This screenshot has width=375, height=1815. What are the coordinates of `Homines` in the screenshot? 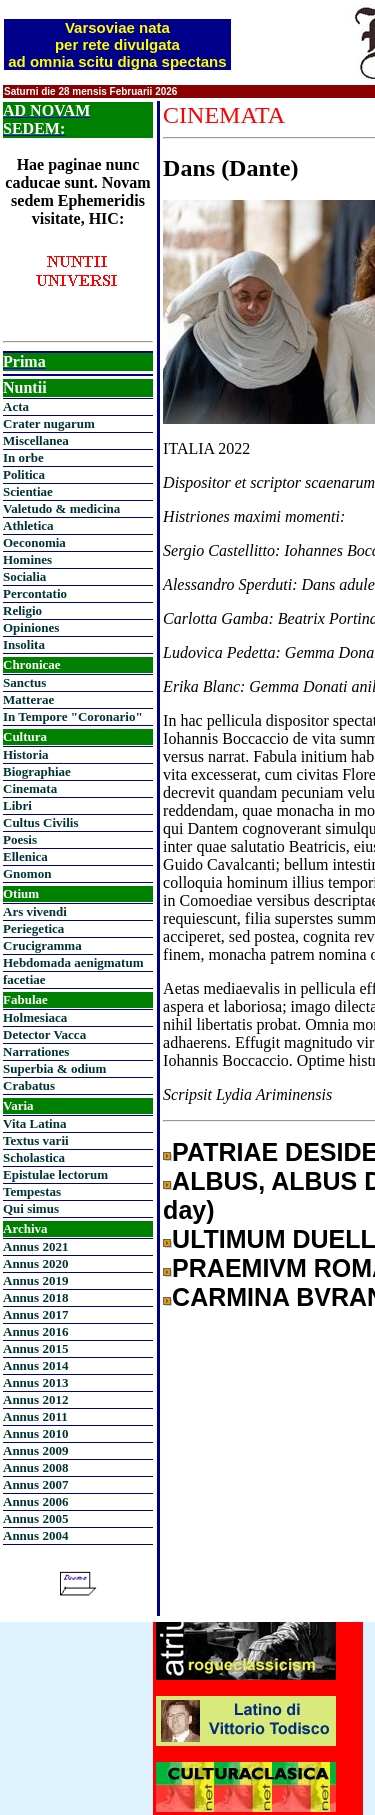 It's located at (27, 559).